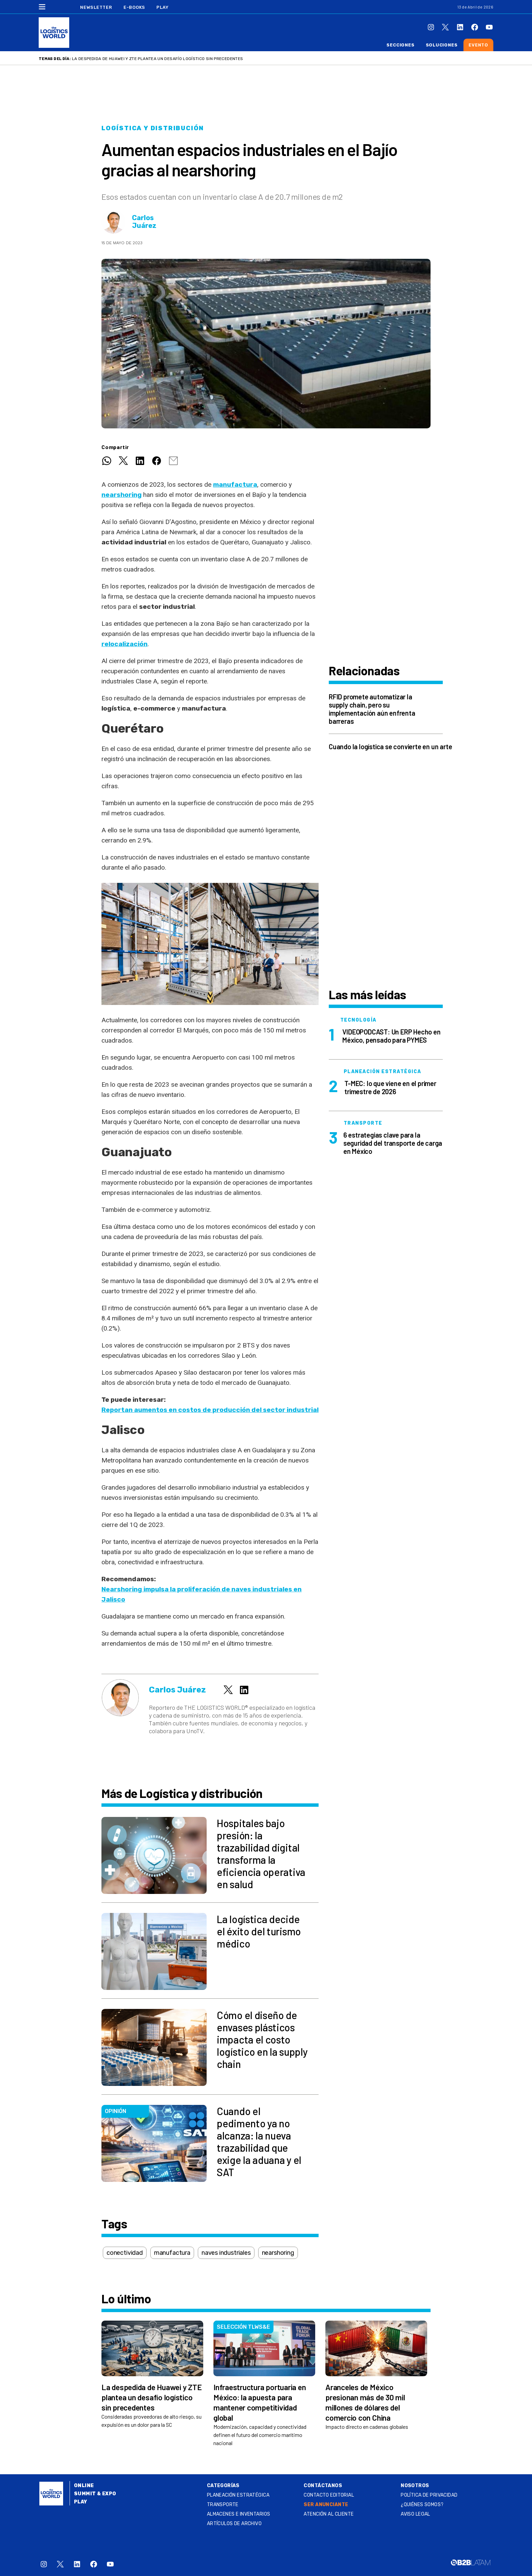 This screenshot has height=2576, width=532. Describe the element at coordinates (125, 2253) in the screenshot. I see `conectividad` at that location.